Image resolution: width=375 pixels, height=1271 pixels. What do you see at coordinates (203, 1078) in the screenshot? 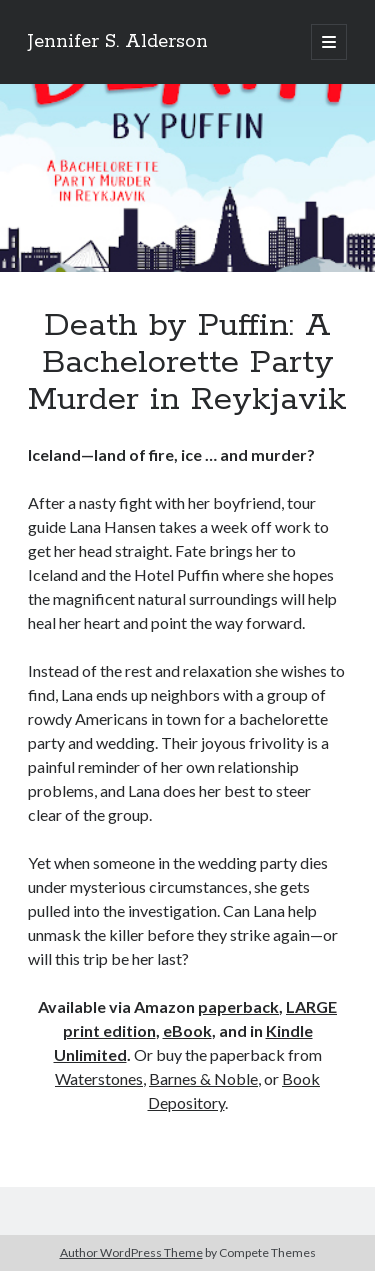
I see `Barnes & Noble` at bounding box center [203, 1078].